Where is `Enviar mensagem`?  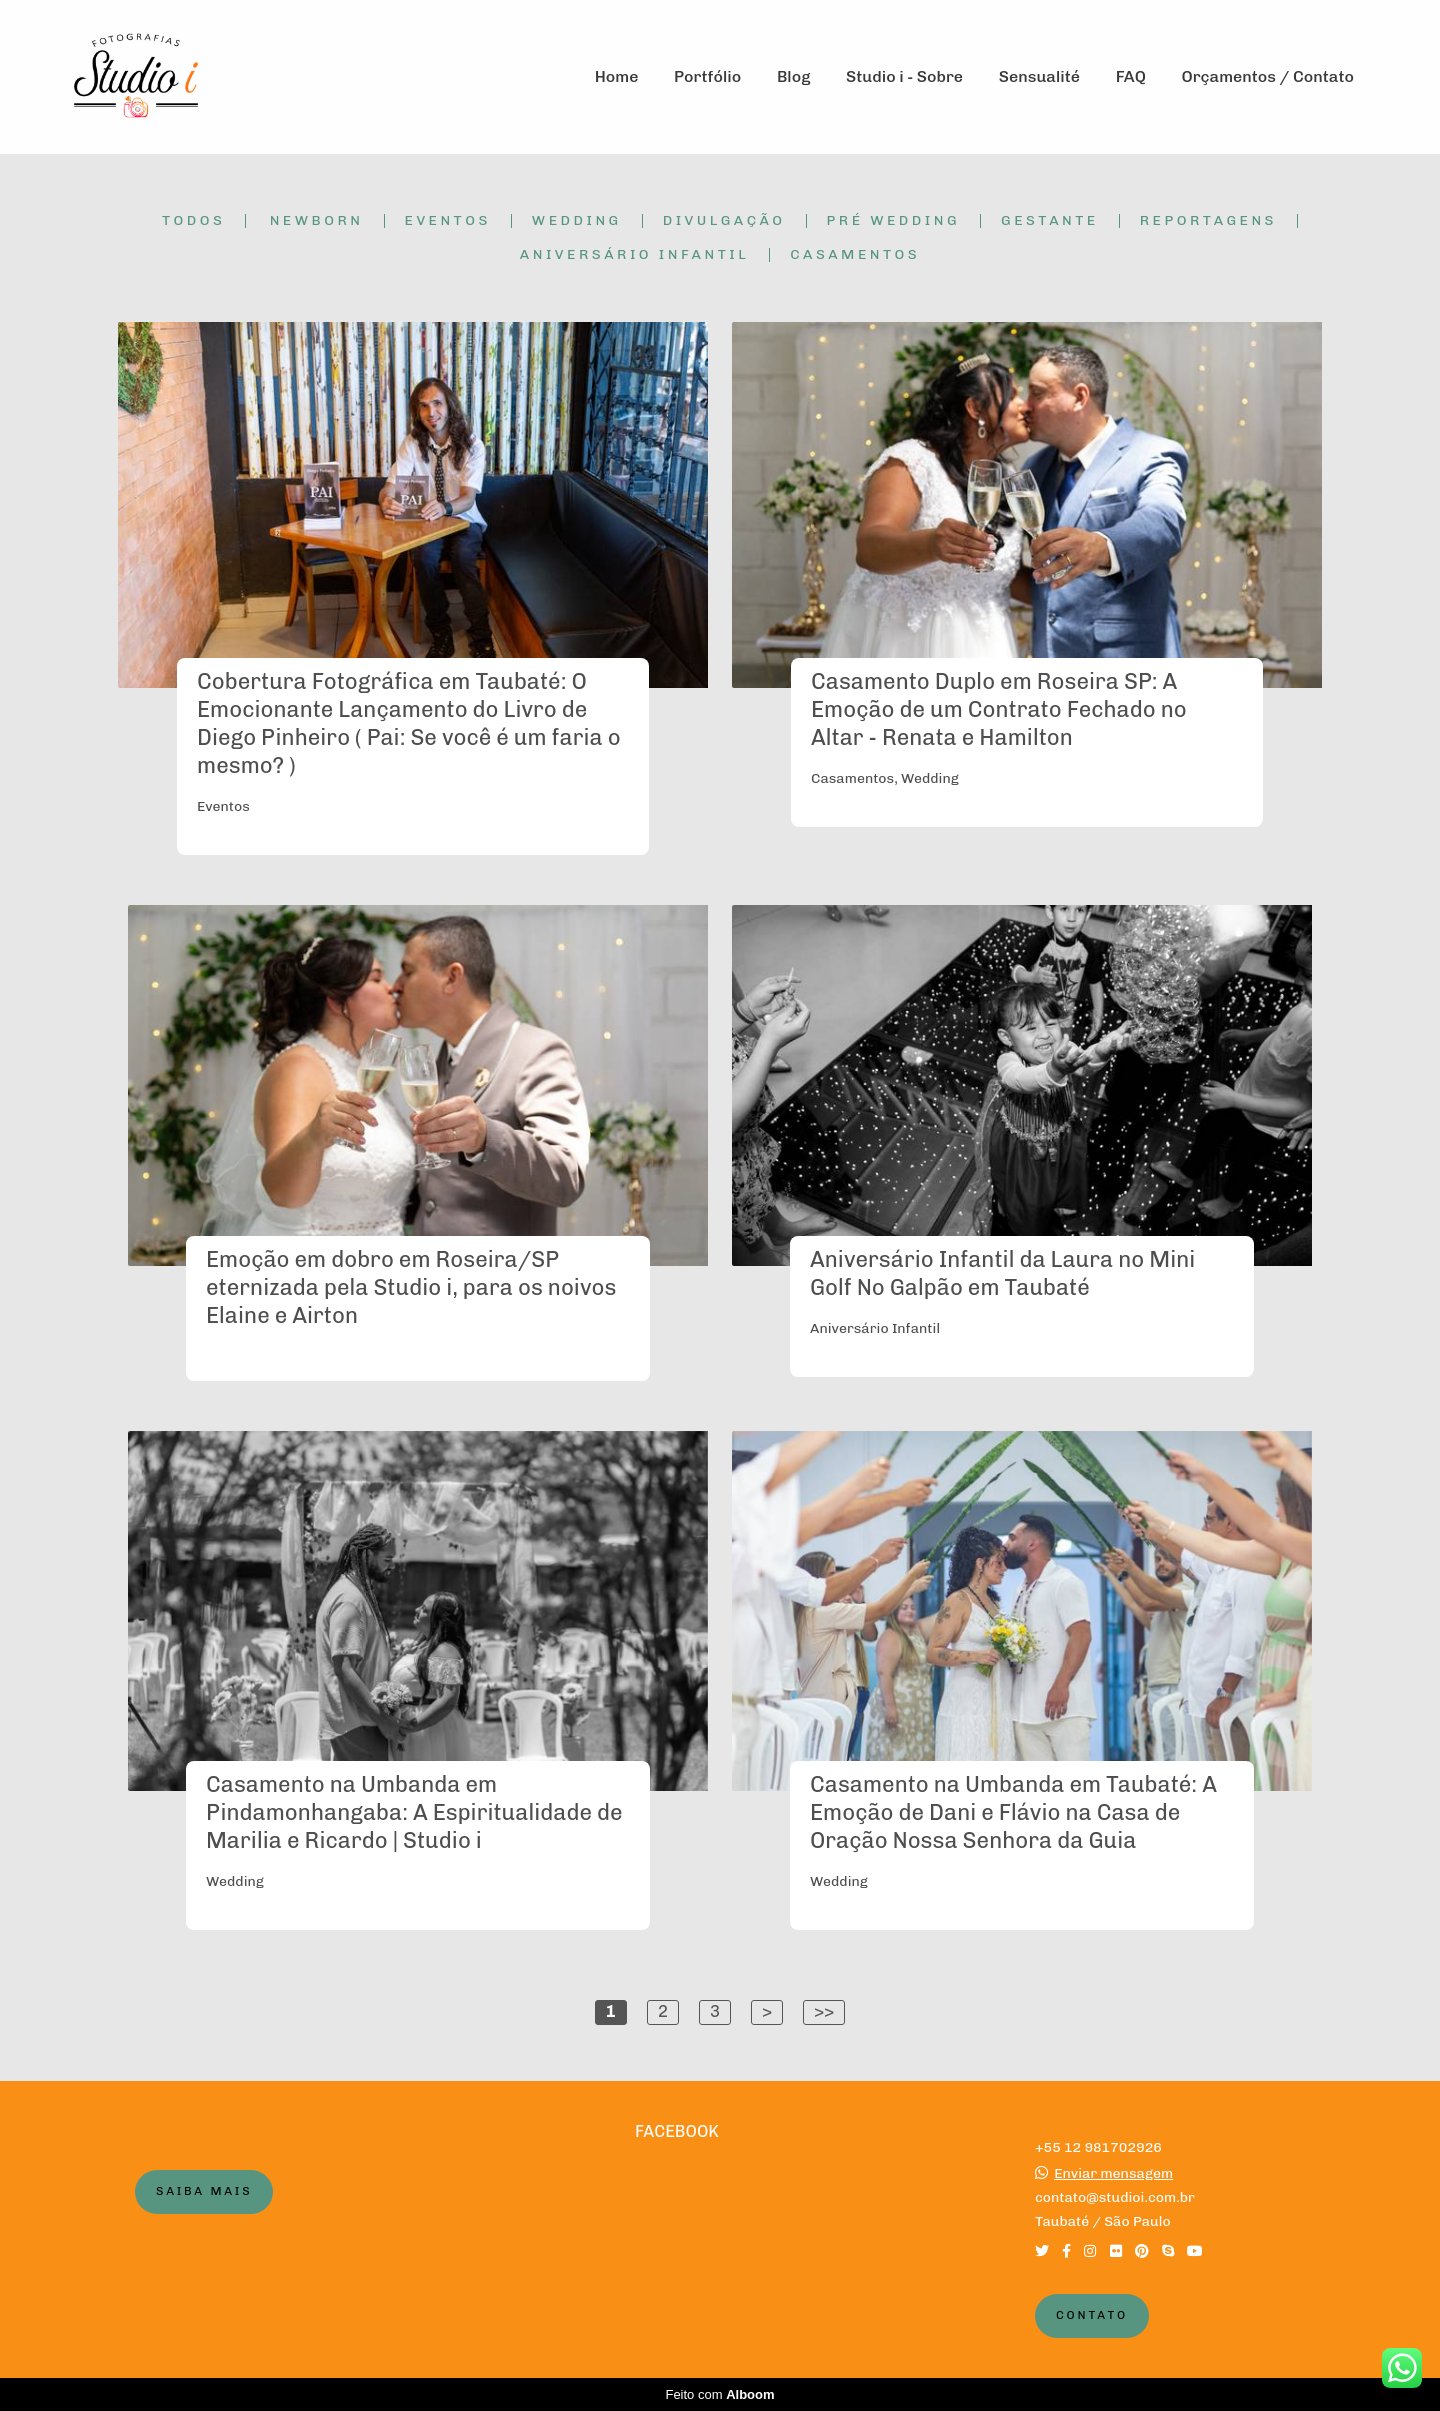
Enviar mensagem is located at coordinates (1113, 2174).